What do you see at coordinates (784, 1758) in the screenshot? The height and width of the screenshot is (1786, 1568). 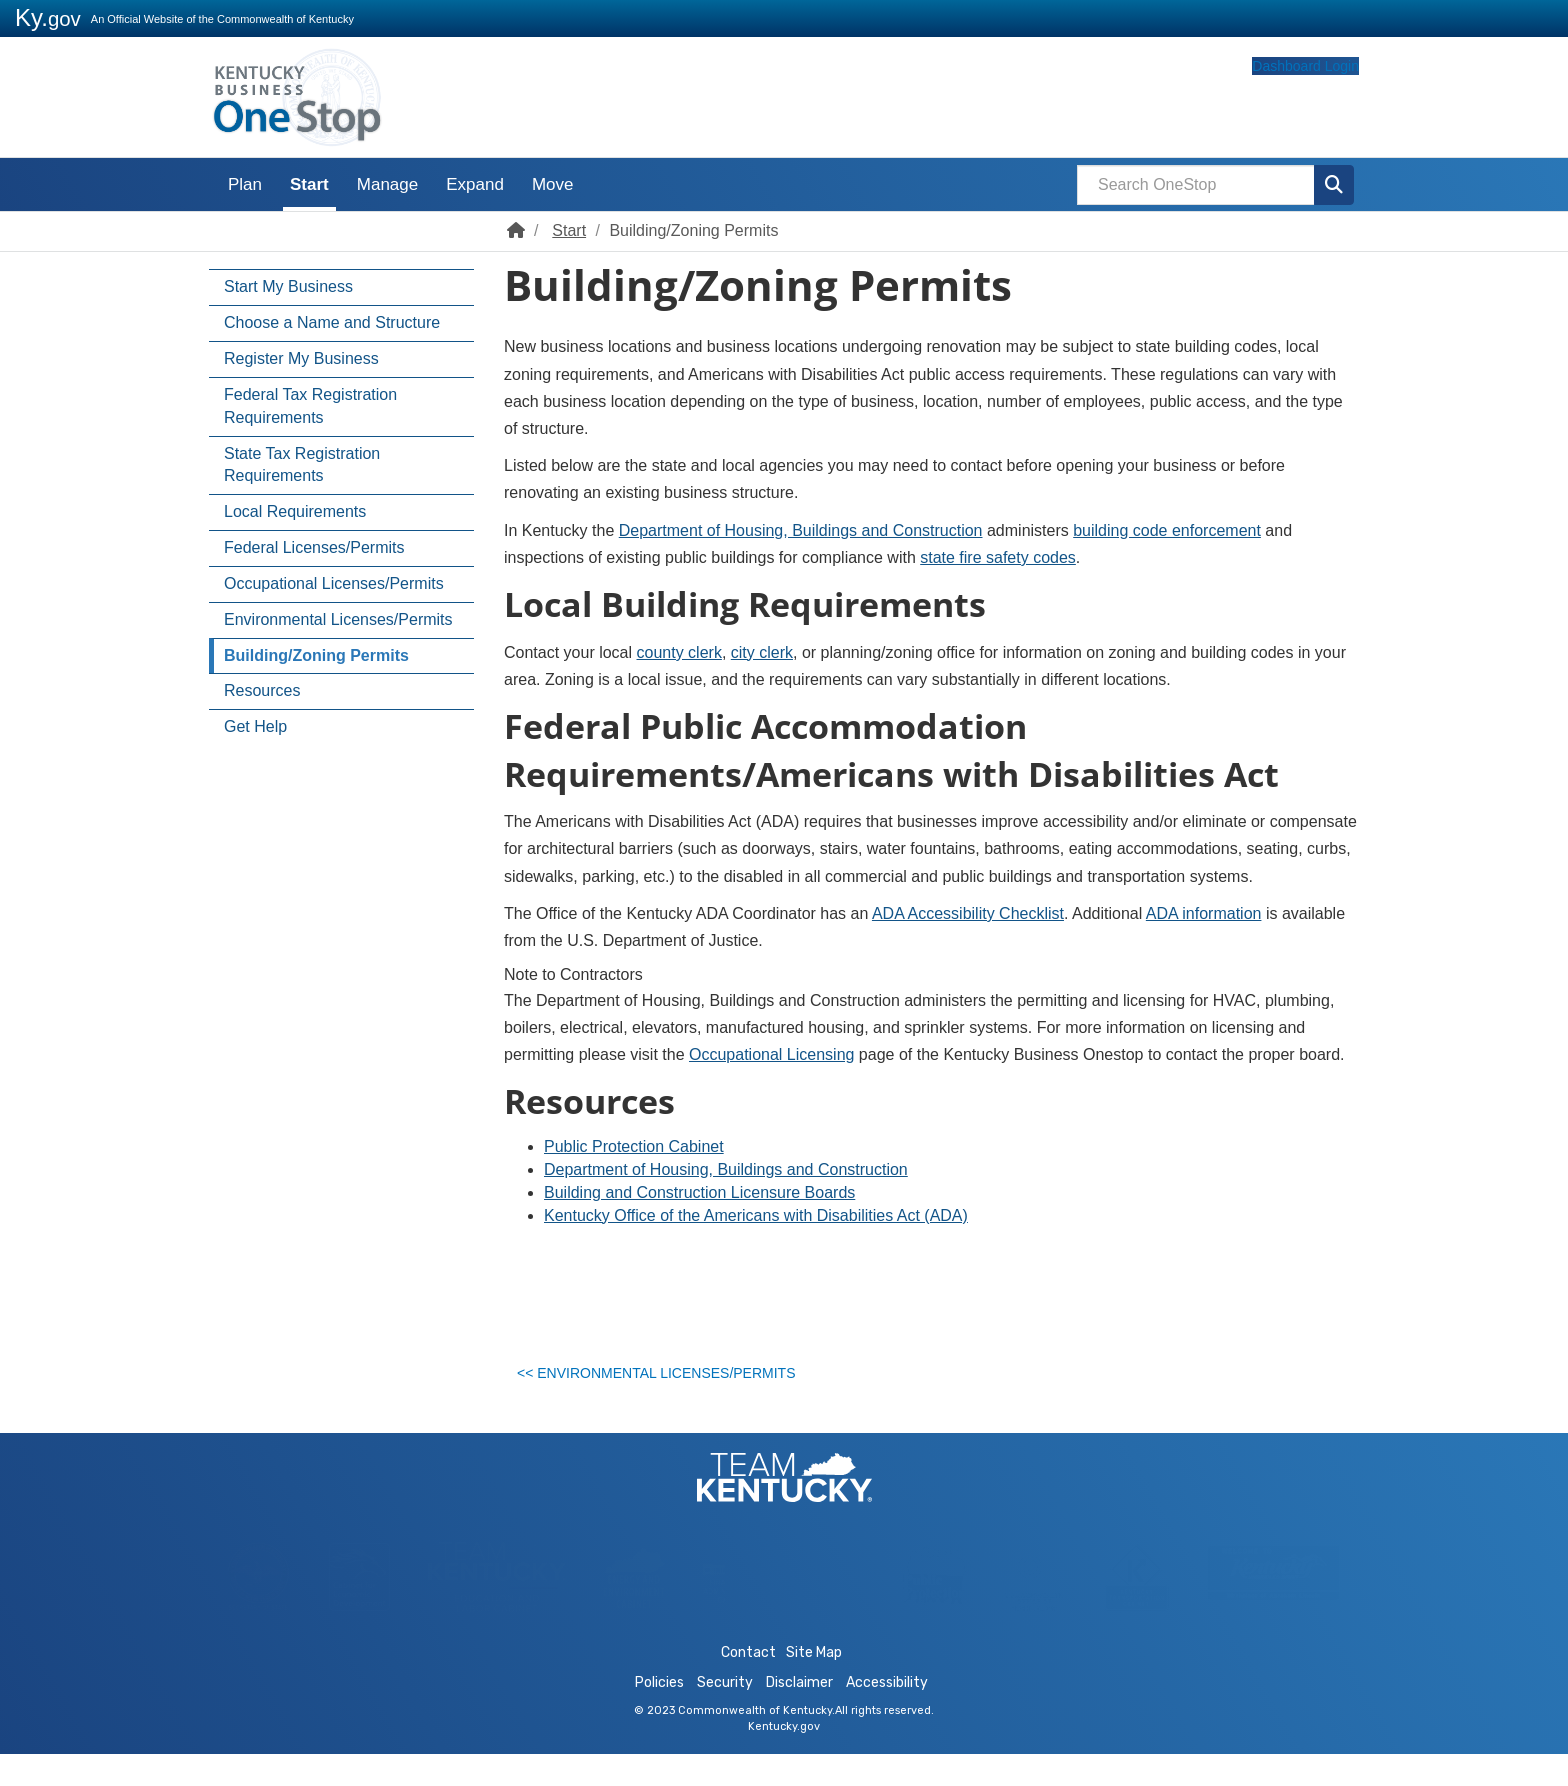 I see `Kentucky.gov` at bounding box center [784, 1758].